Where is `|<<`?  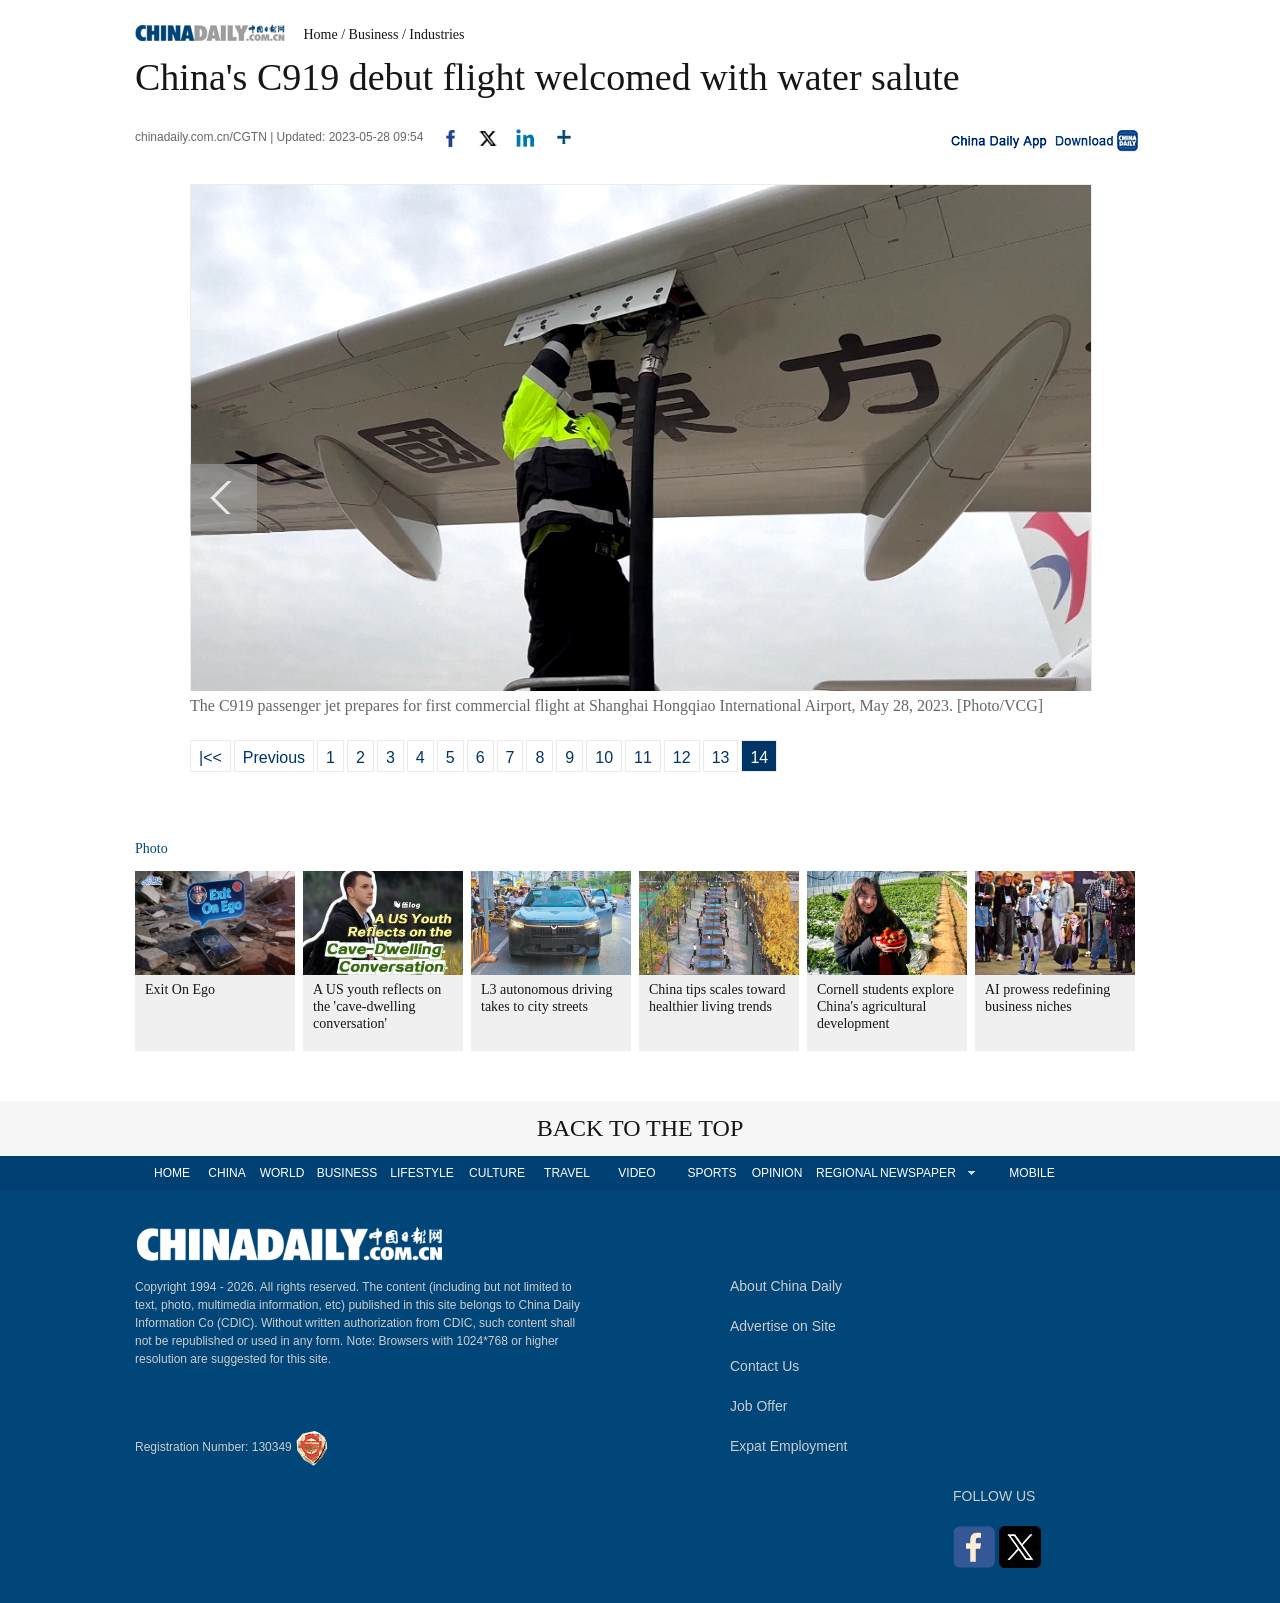 |<< is located at coordinates (210, 757).